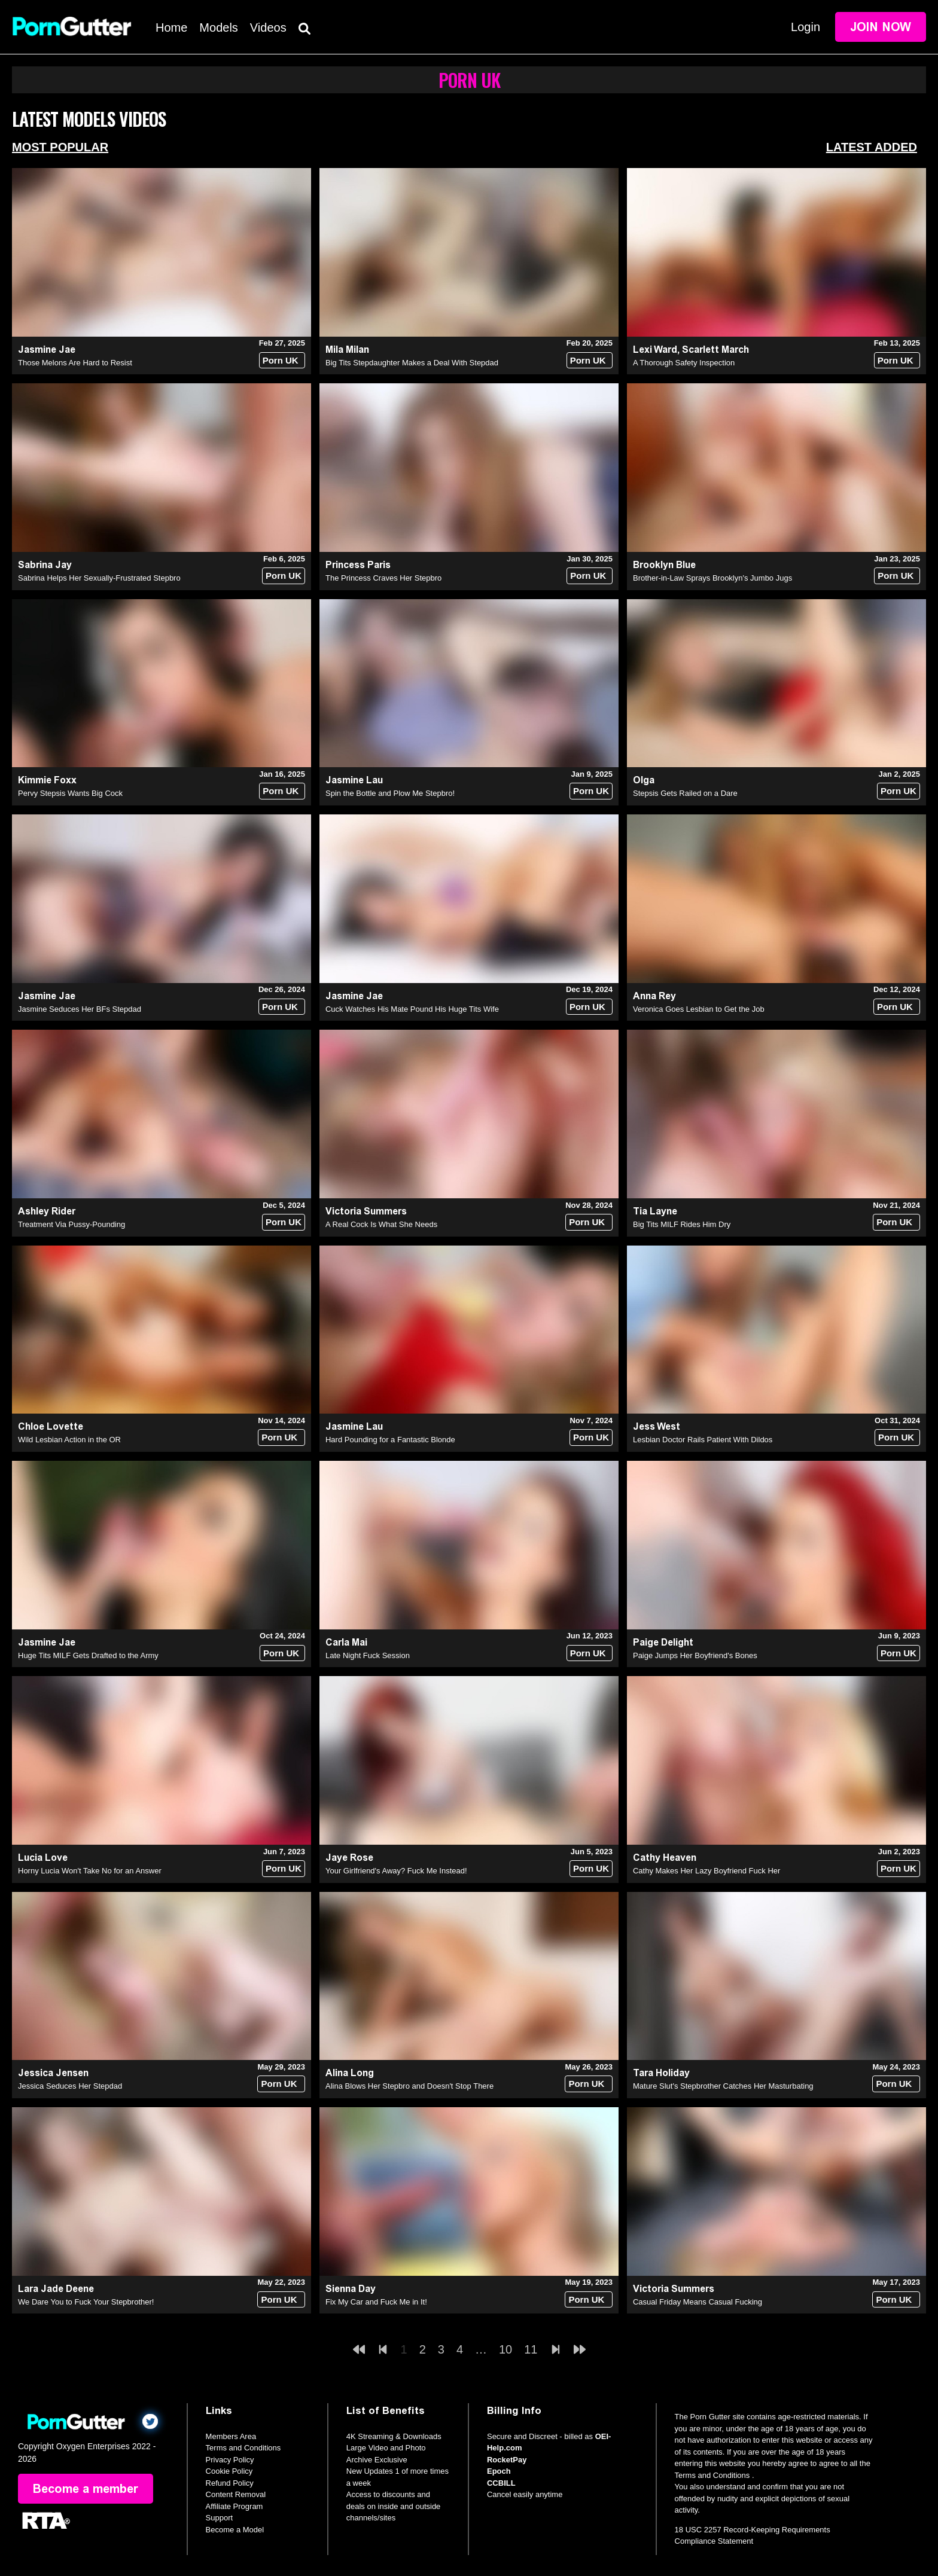  I want to click on A Real Cock Is What She Needs, so click(381, 1224).